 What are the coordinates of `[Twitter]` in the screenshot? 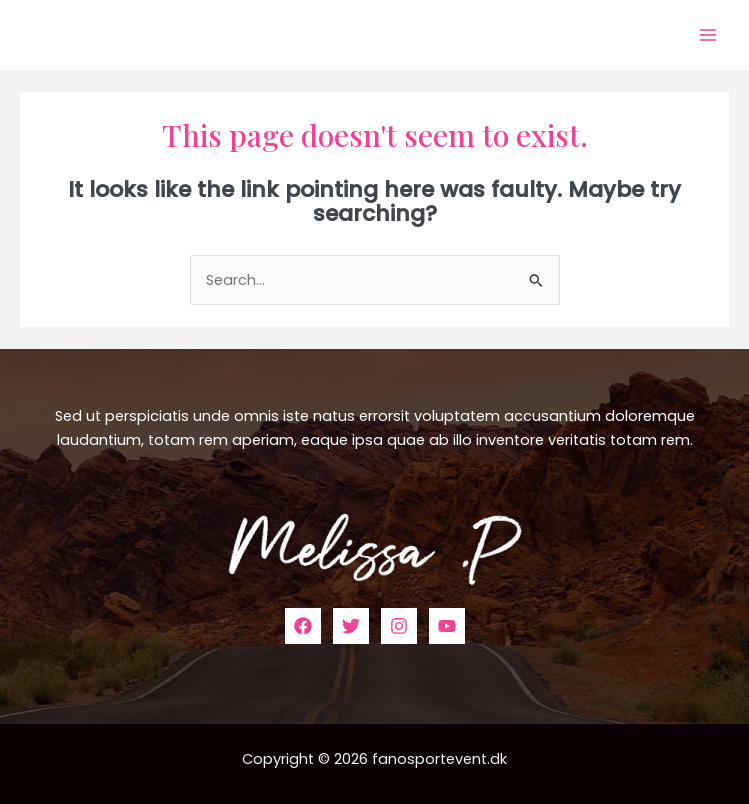 It's located at (351, 626).